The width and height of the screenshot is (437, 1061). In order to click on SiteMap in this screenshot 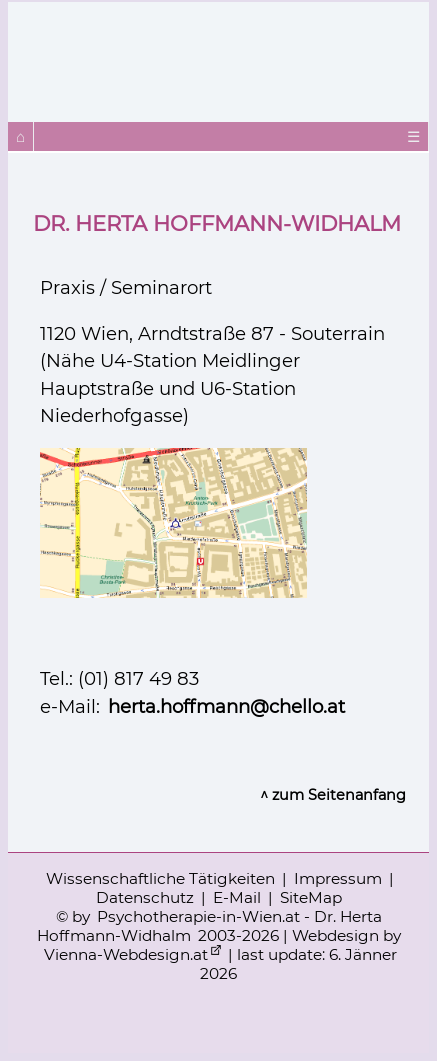, I will do `click(311, 897)`.